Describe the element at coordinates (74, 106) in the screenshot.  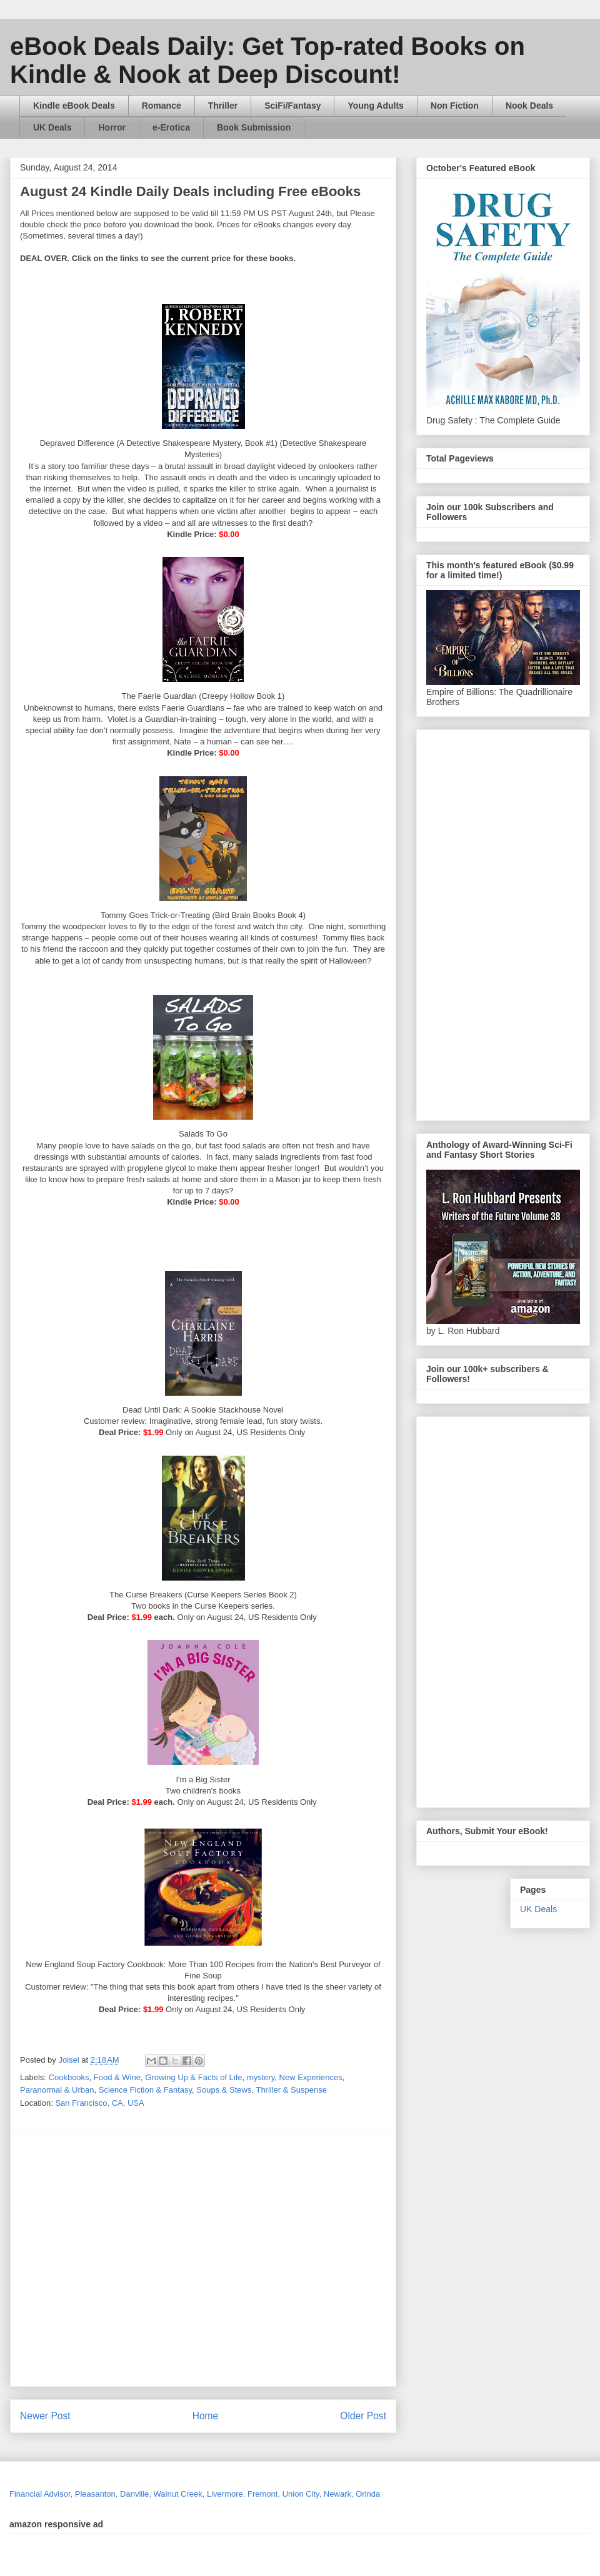
I see `Kindle eBook Deals` at that location.